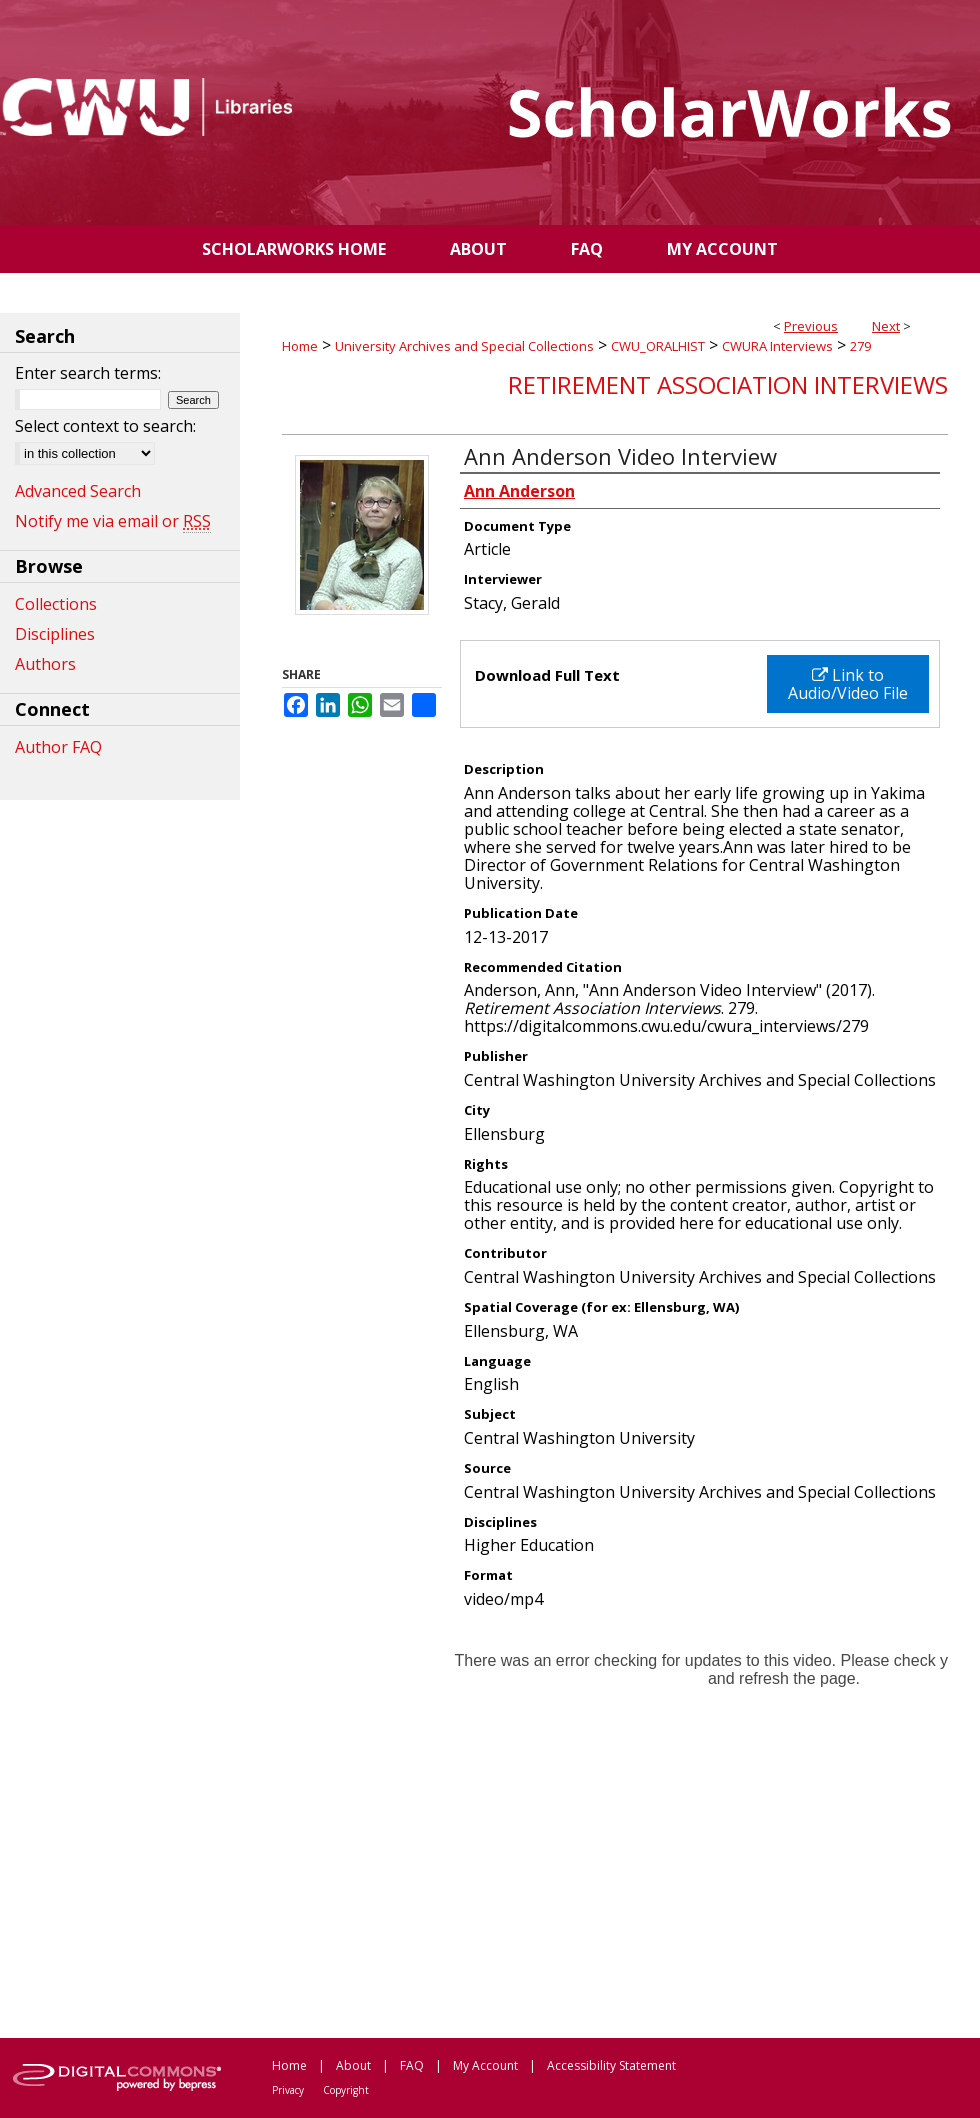 The width and height of the screenshot is (980, 2118). Describe the element at coordinates (464, 346) in the screenshot. I see `University Archives and Special Collections` at that location.